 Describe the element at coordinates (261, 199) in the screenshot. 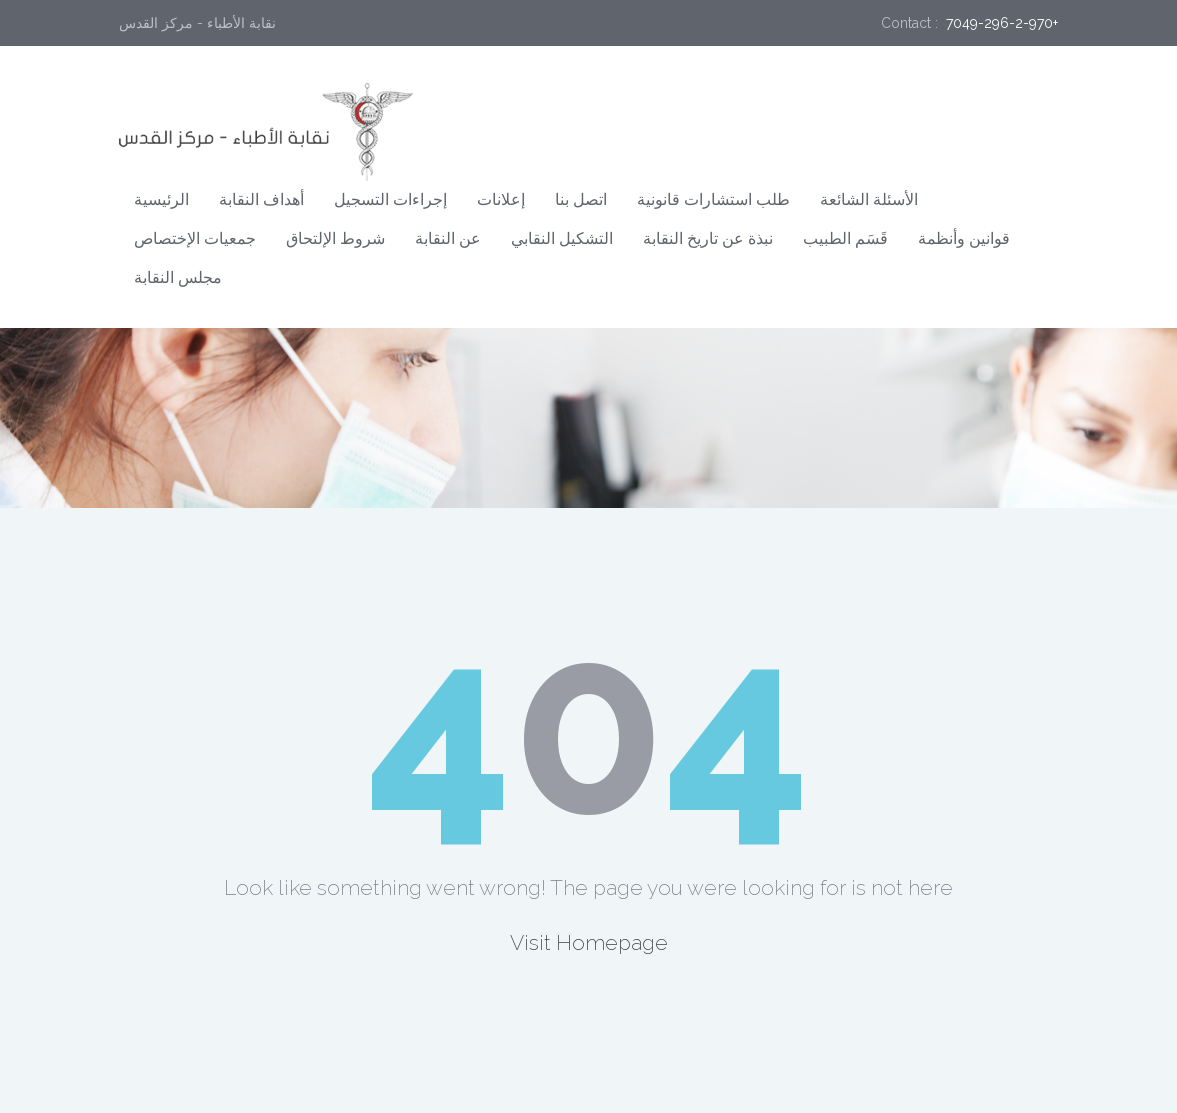

I see `أهداف النقابة` at that location.